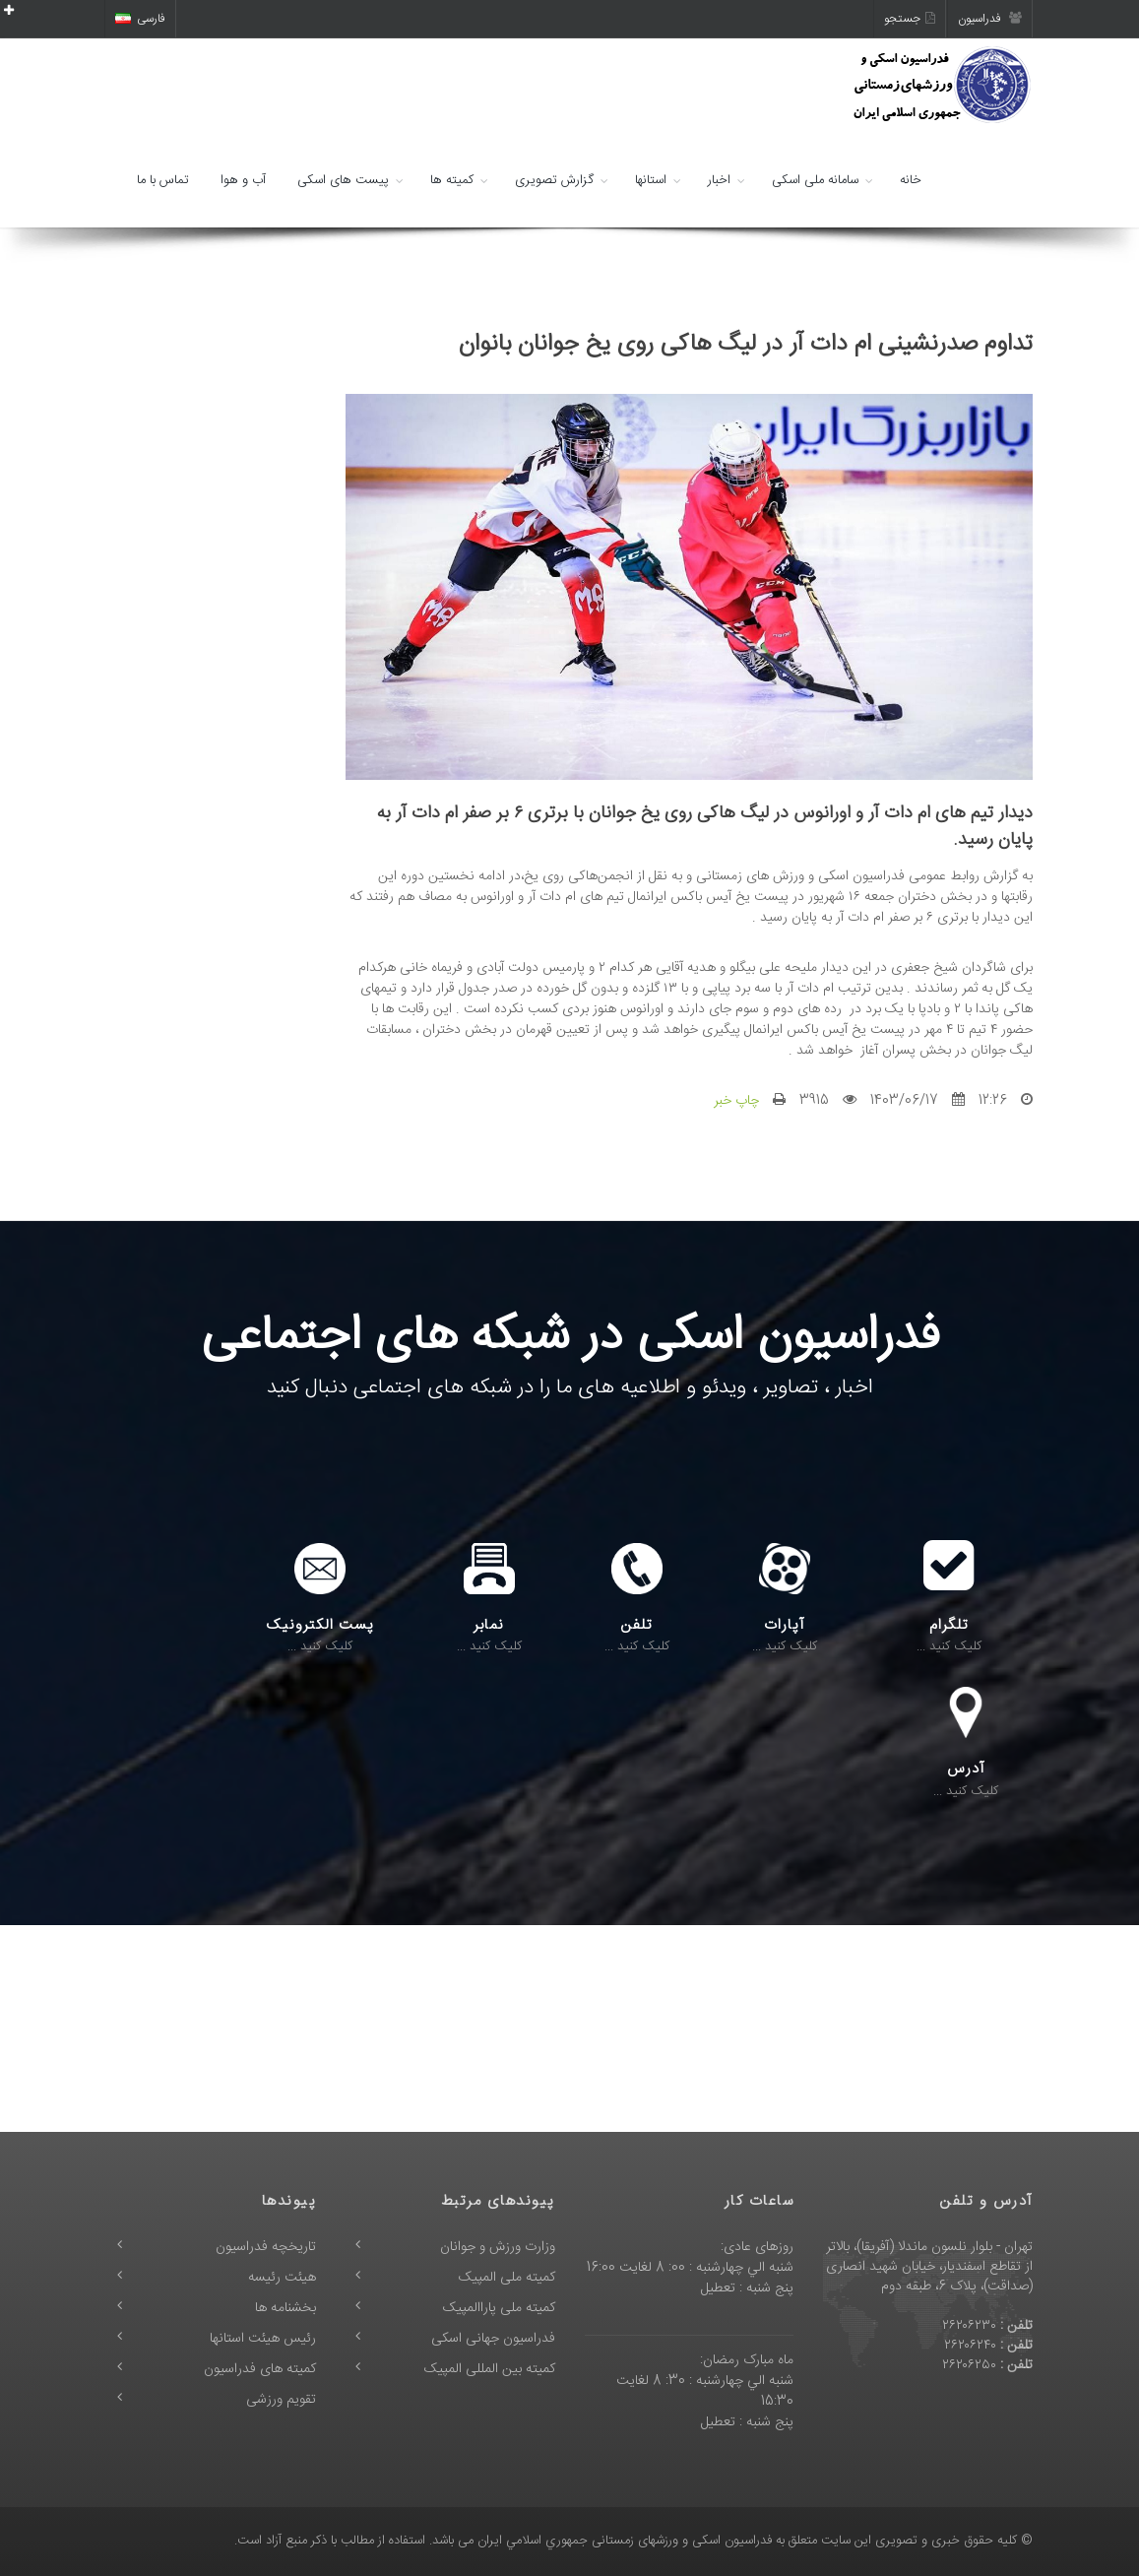 The height and width of the screenshot is (2576, 1139). I want to click on کمیته ملی المپیک, so click(507, 2277).